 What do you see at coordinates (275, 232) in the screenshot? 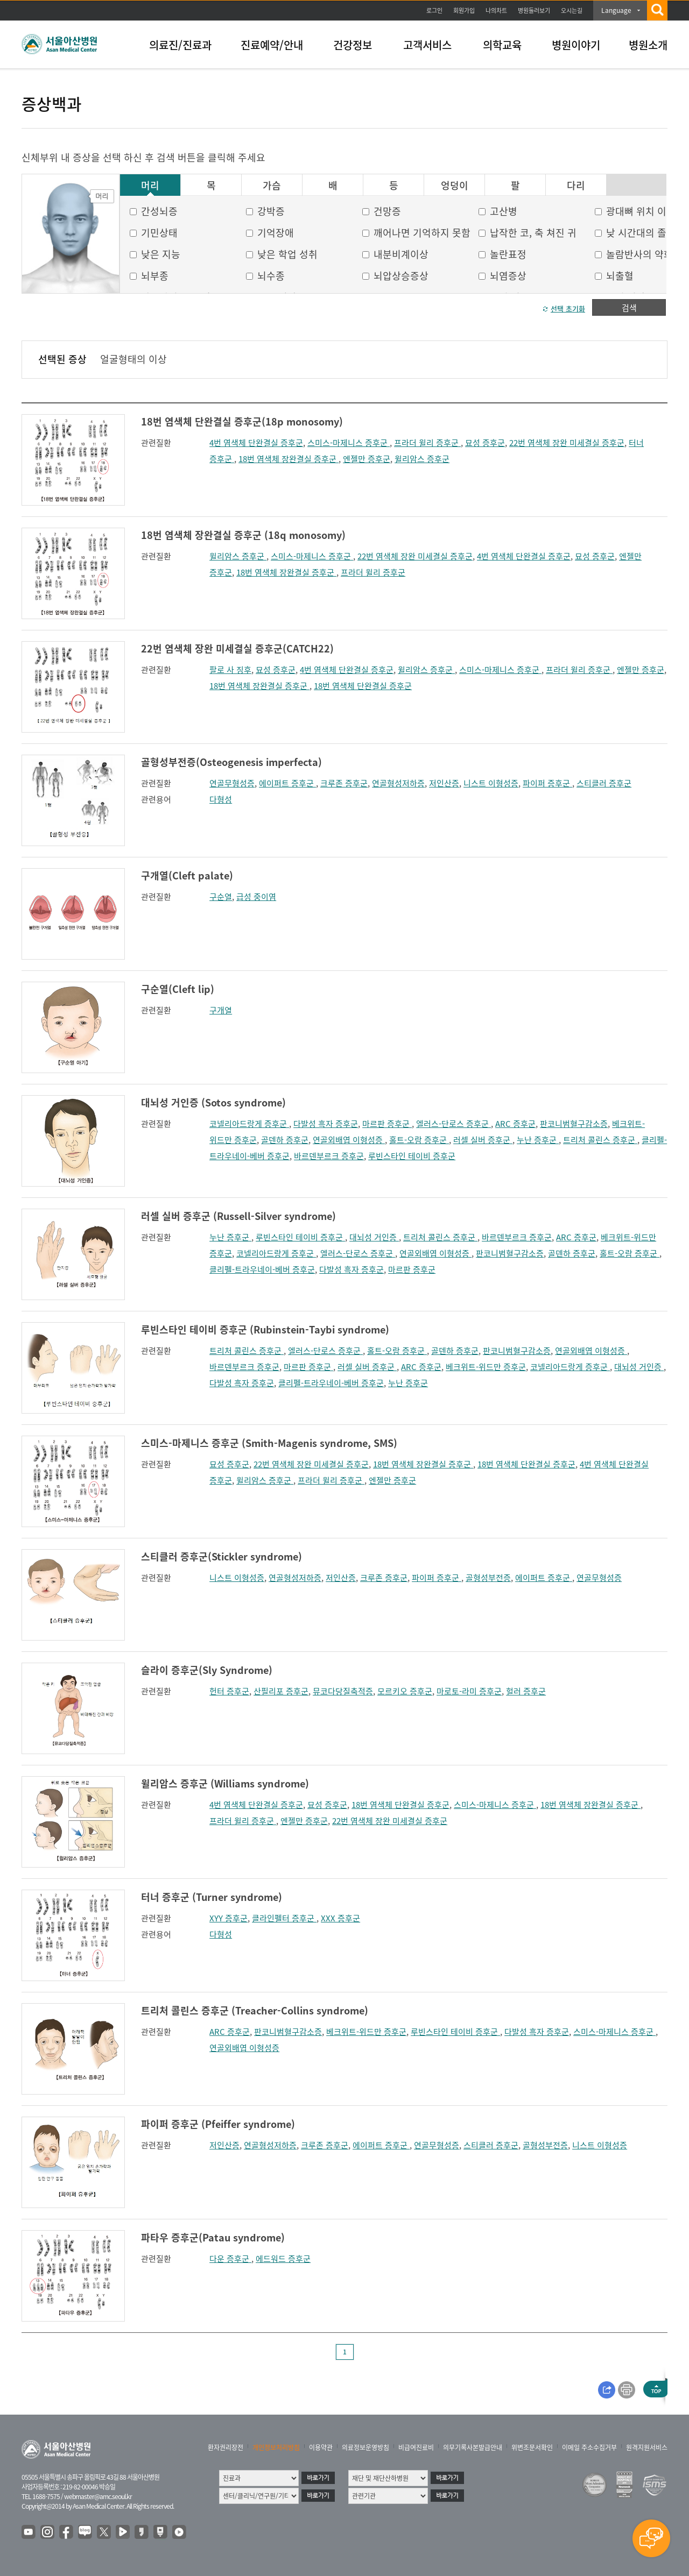
I see `기억장애` at bounding box center [275, 232].